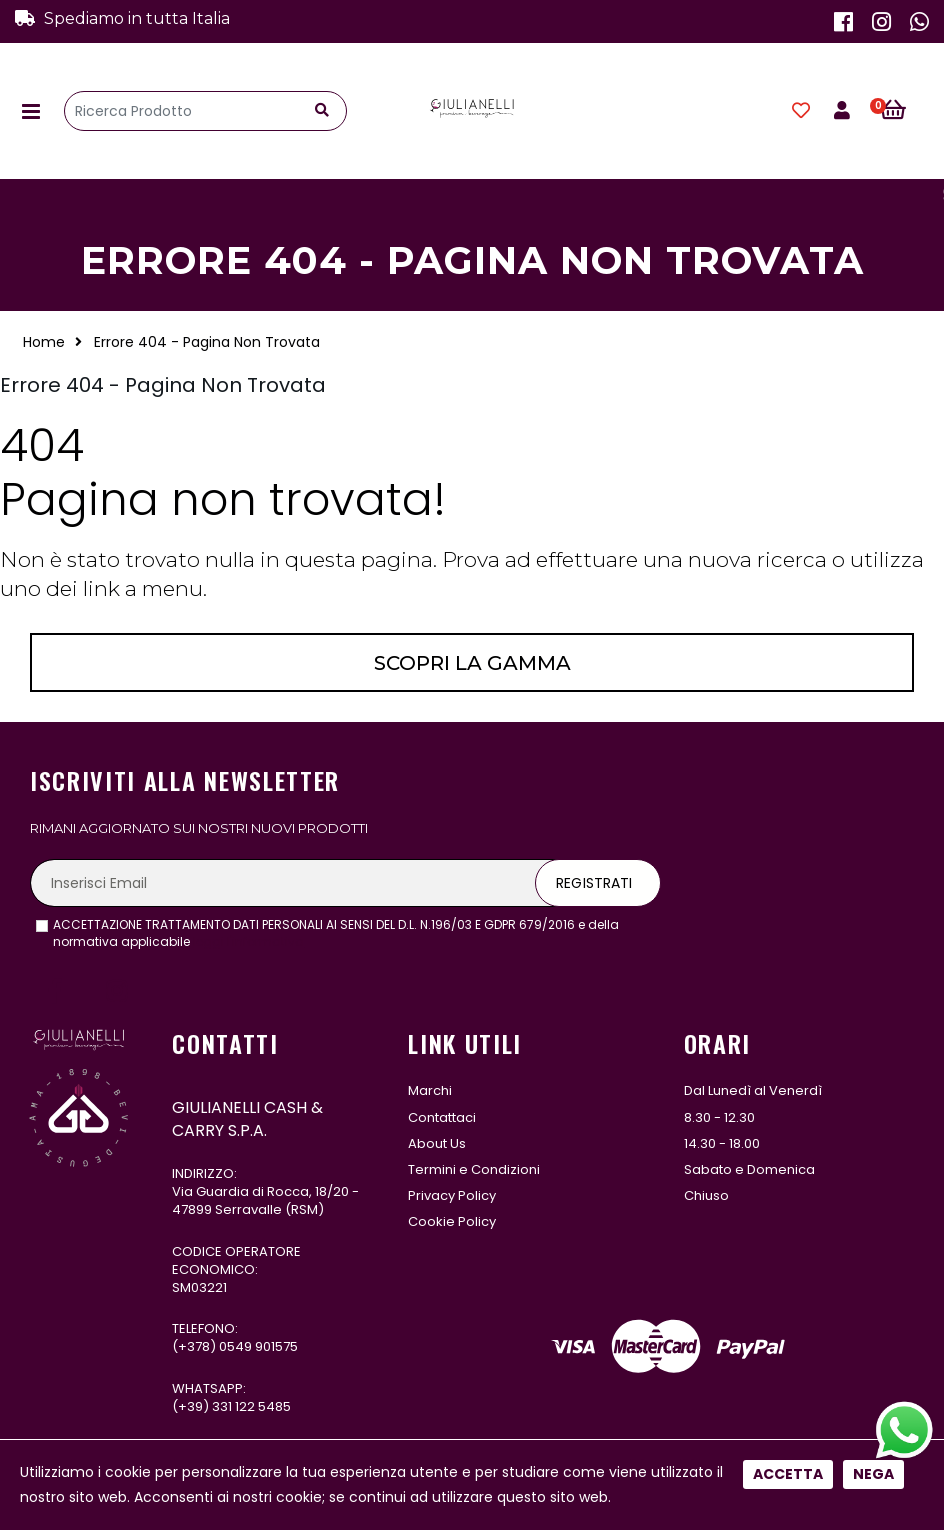  Describe the element at coordinates (258, 1346) in the screenshot. I see `0549 901575` at that location.